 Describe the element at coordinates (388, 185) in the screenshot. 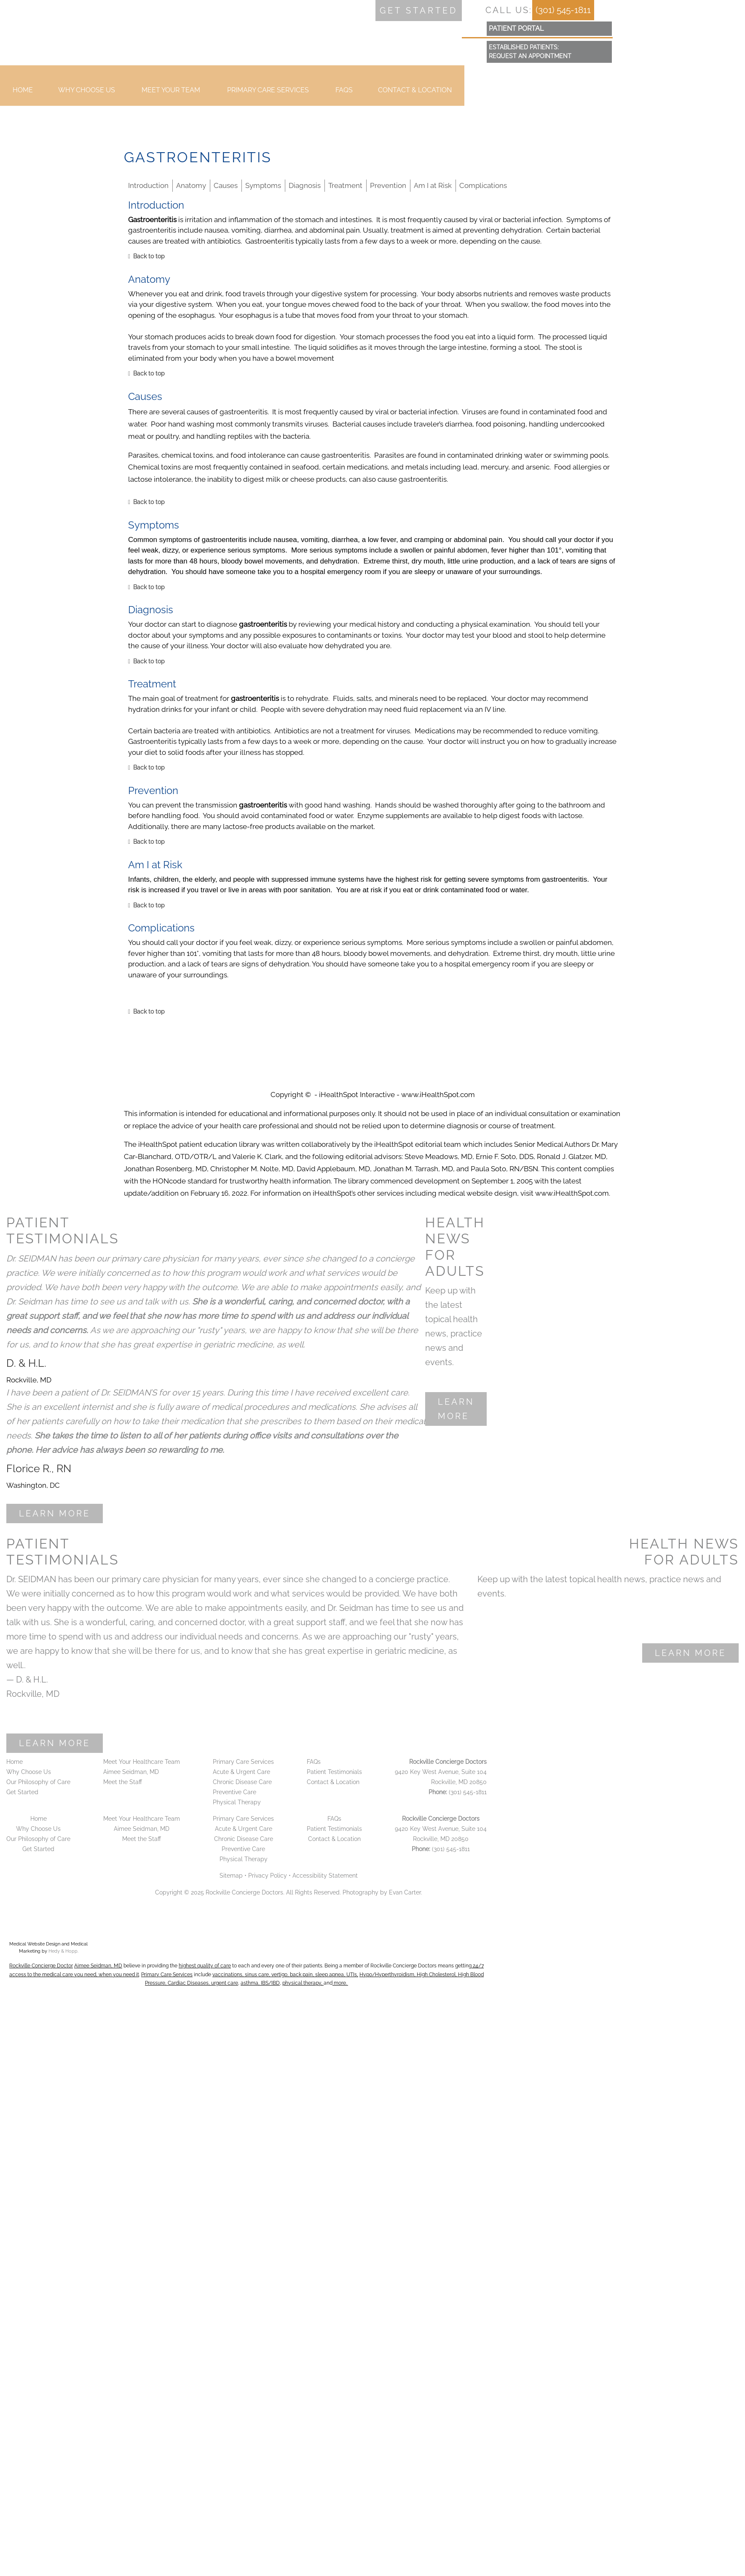

I see `Prevention` at that location.